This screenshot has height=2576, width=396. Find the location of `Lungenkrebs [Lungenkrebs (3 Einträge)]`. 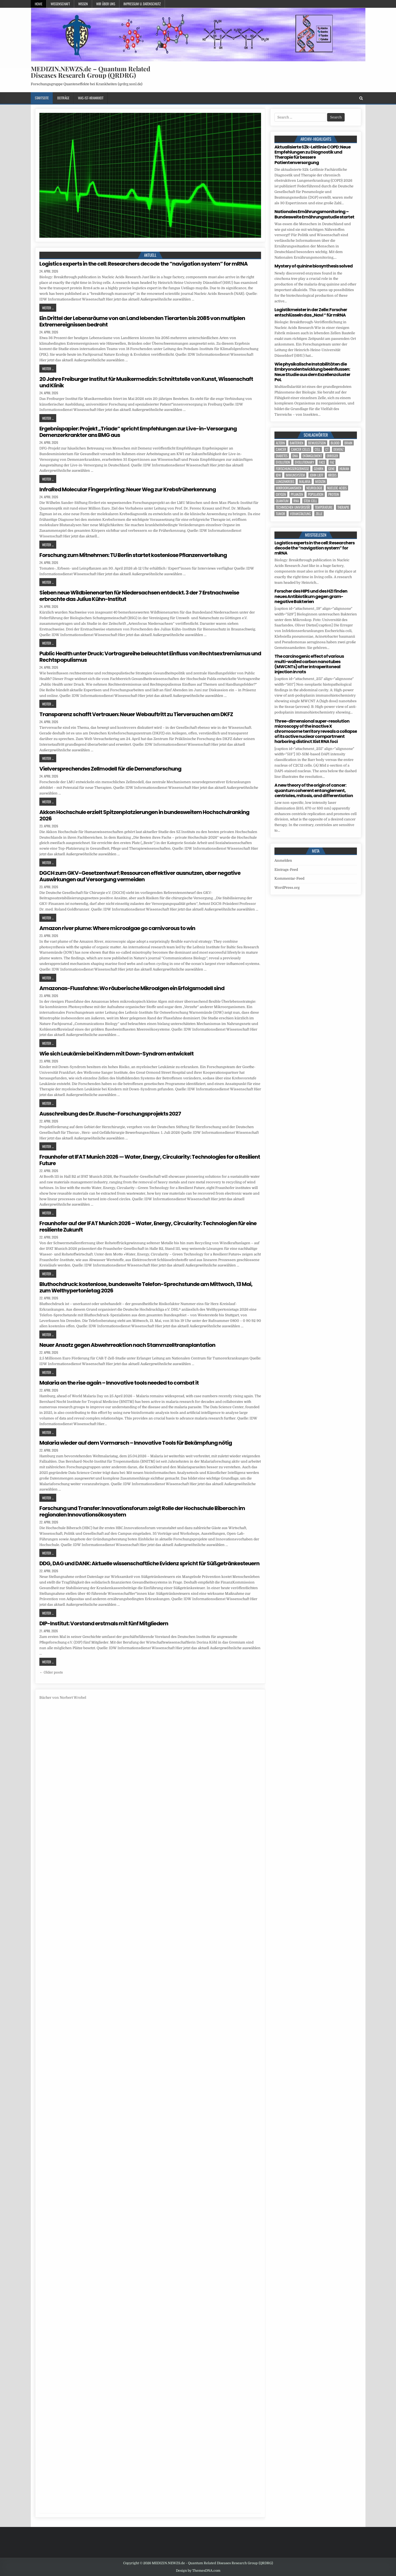

Lungenkrebs [Lungenkrebs (3 Einträge)] is located at coordinates (285, 481).